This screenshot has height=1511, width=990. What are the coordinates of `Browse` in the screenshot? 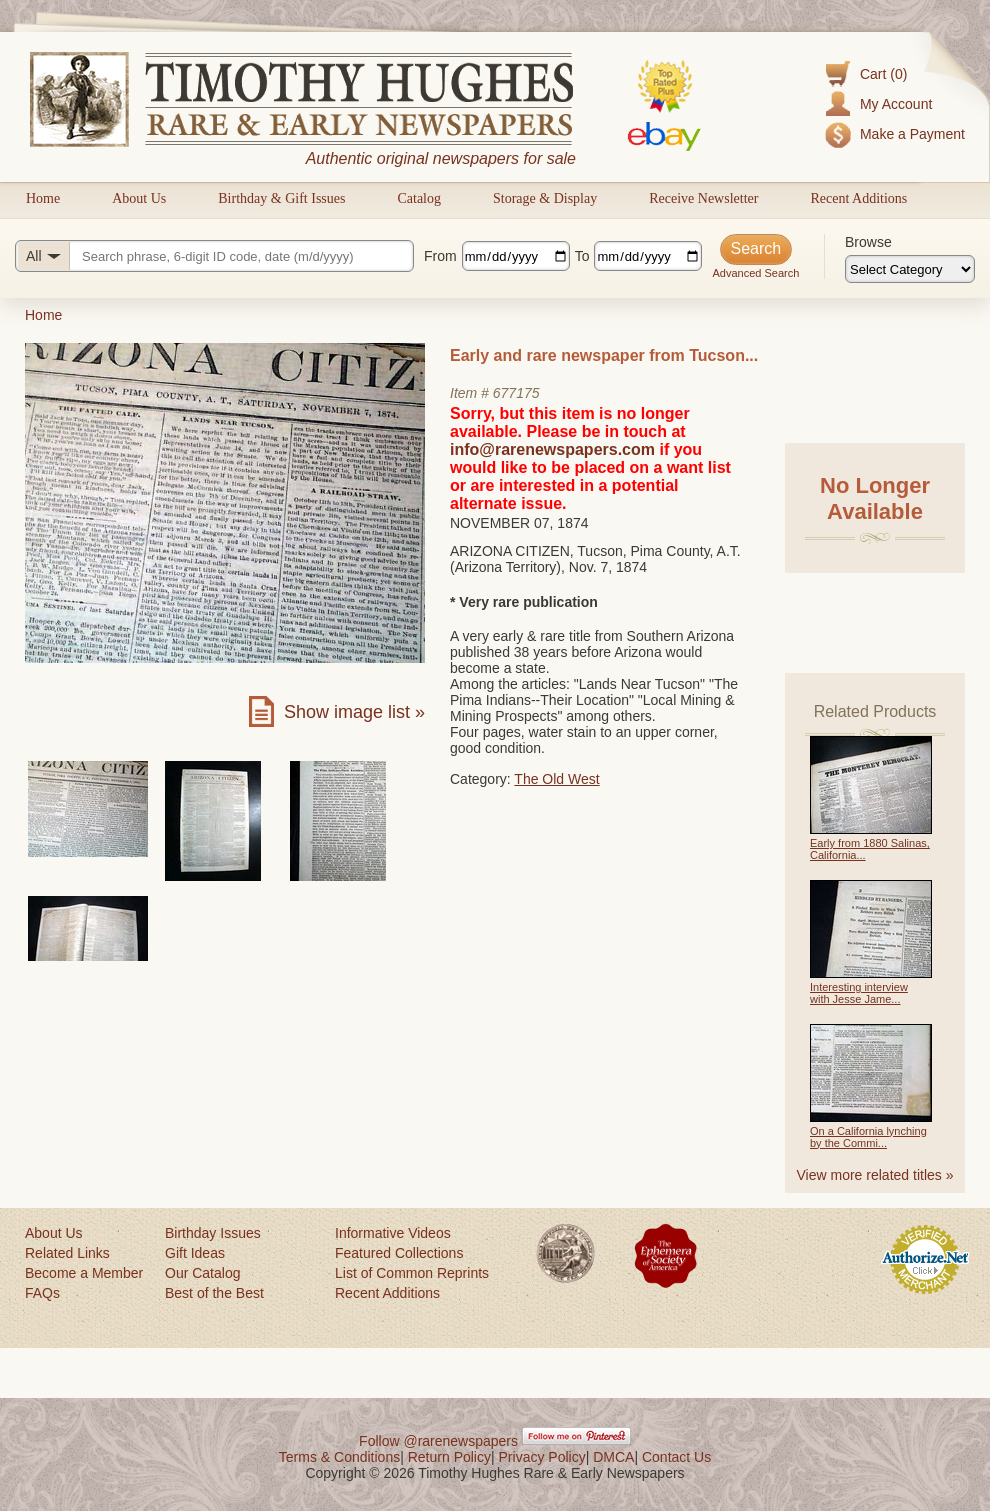 It's located at (868, 242).